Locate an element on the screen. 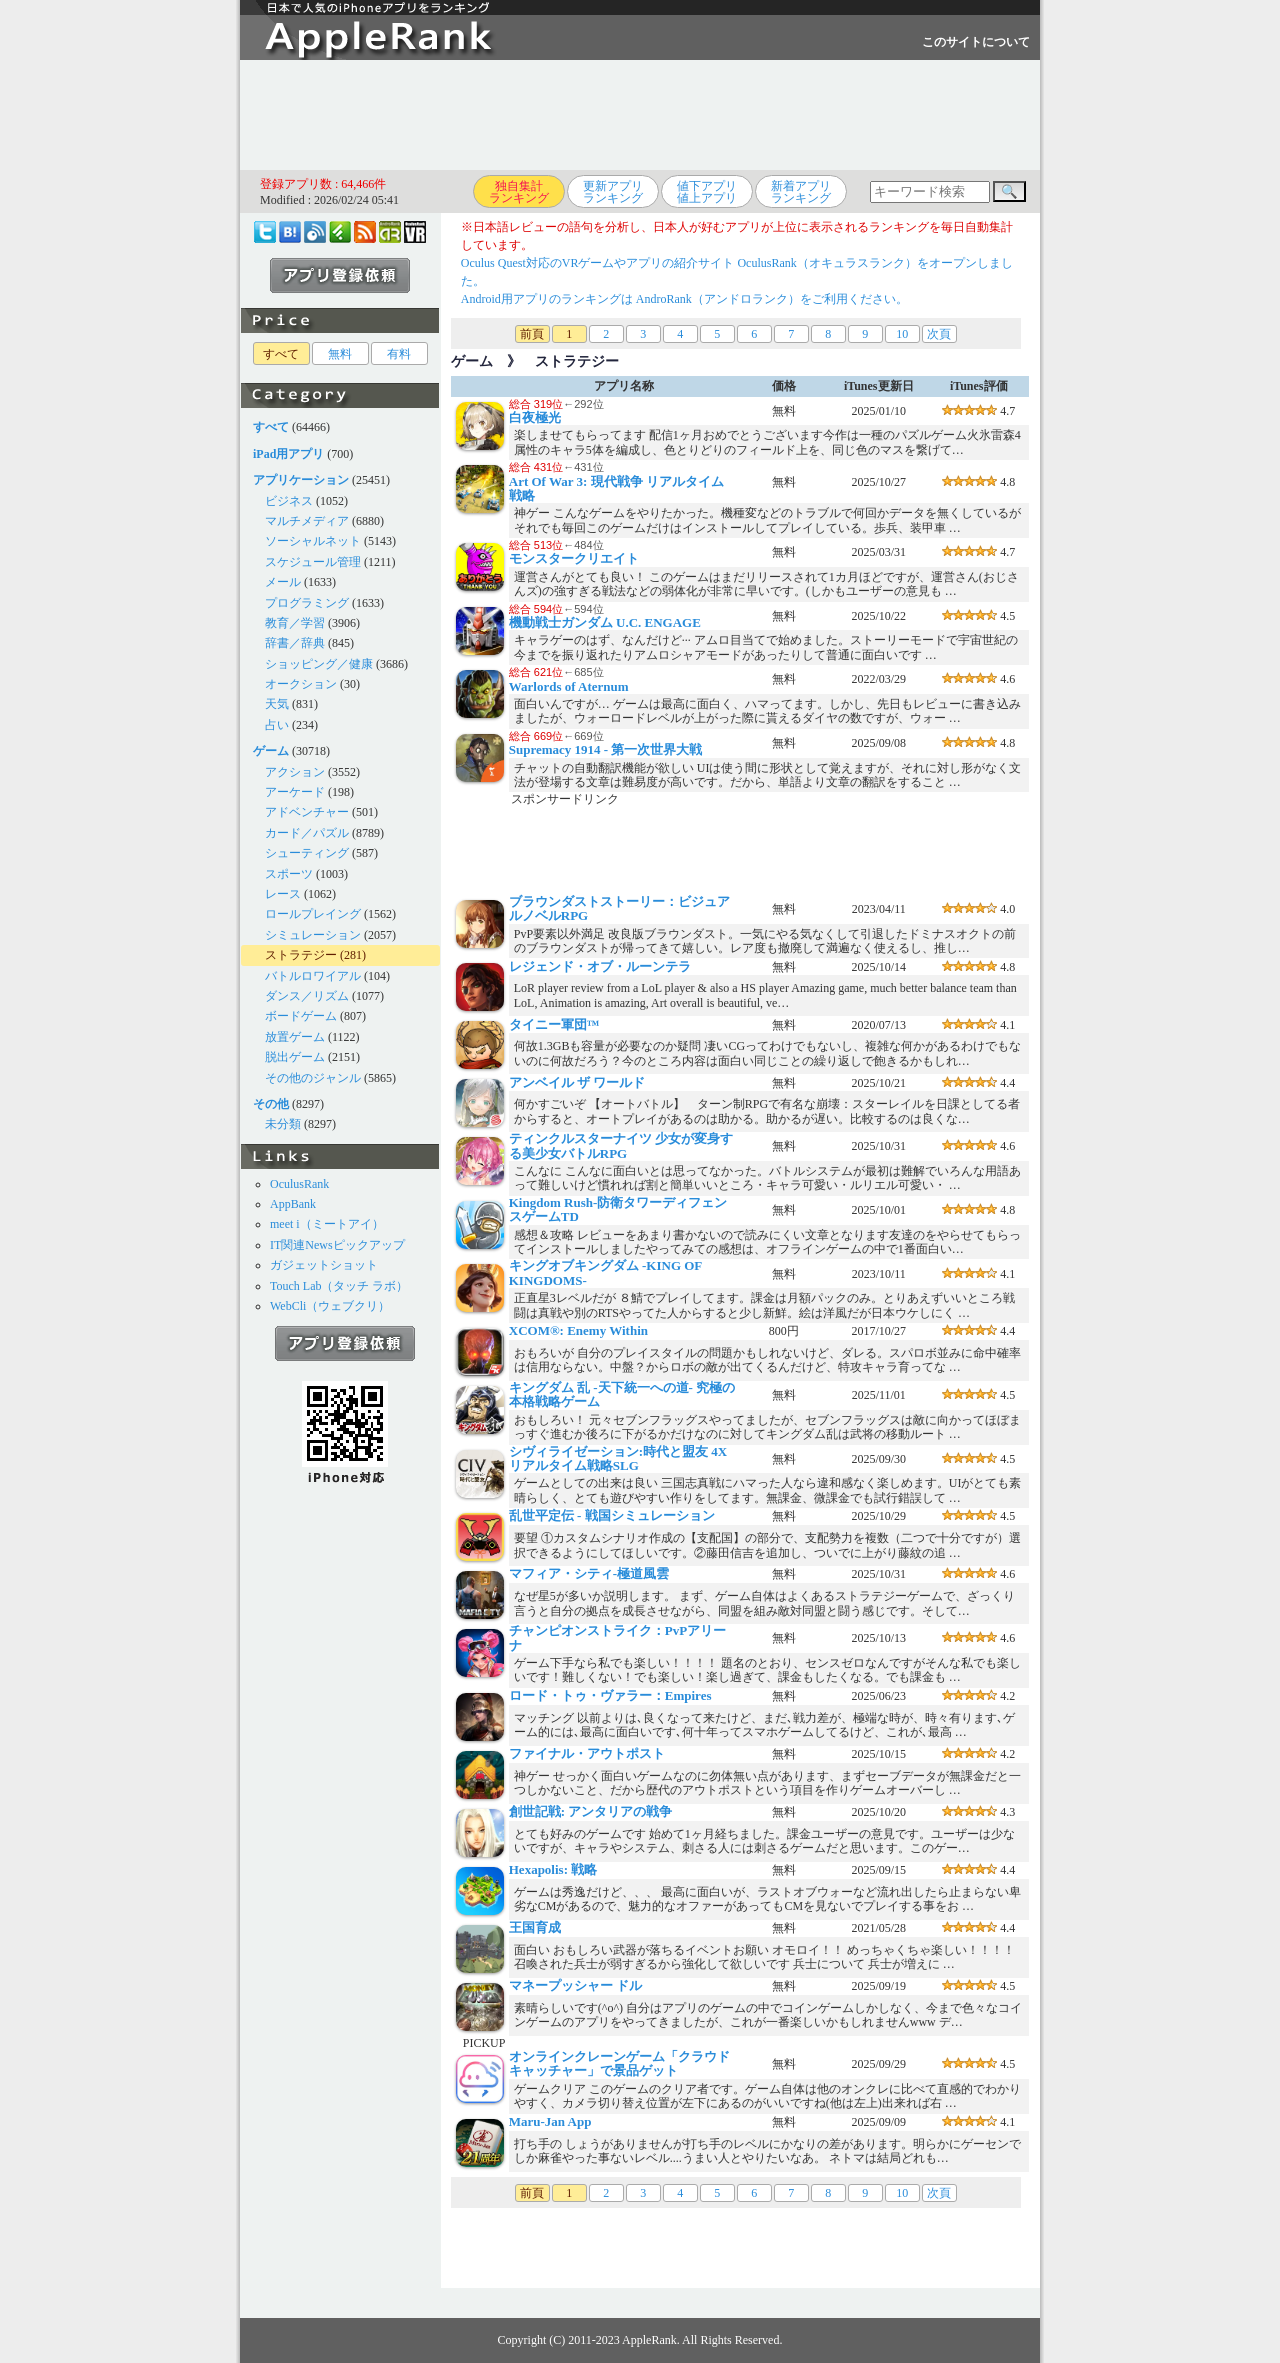 This screenshot has width=1280, height=2363. ストラテジー is located at coordinates (301, 955).